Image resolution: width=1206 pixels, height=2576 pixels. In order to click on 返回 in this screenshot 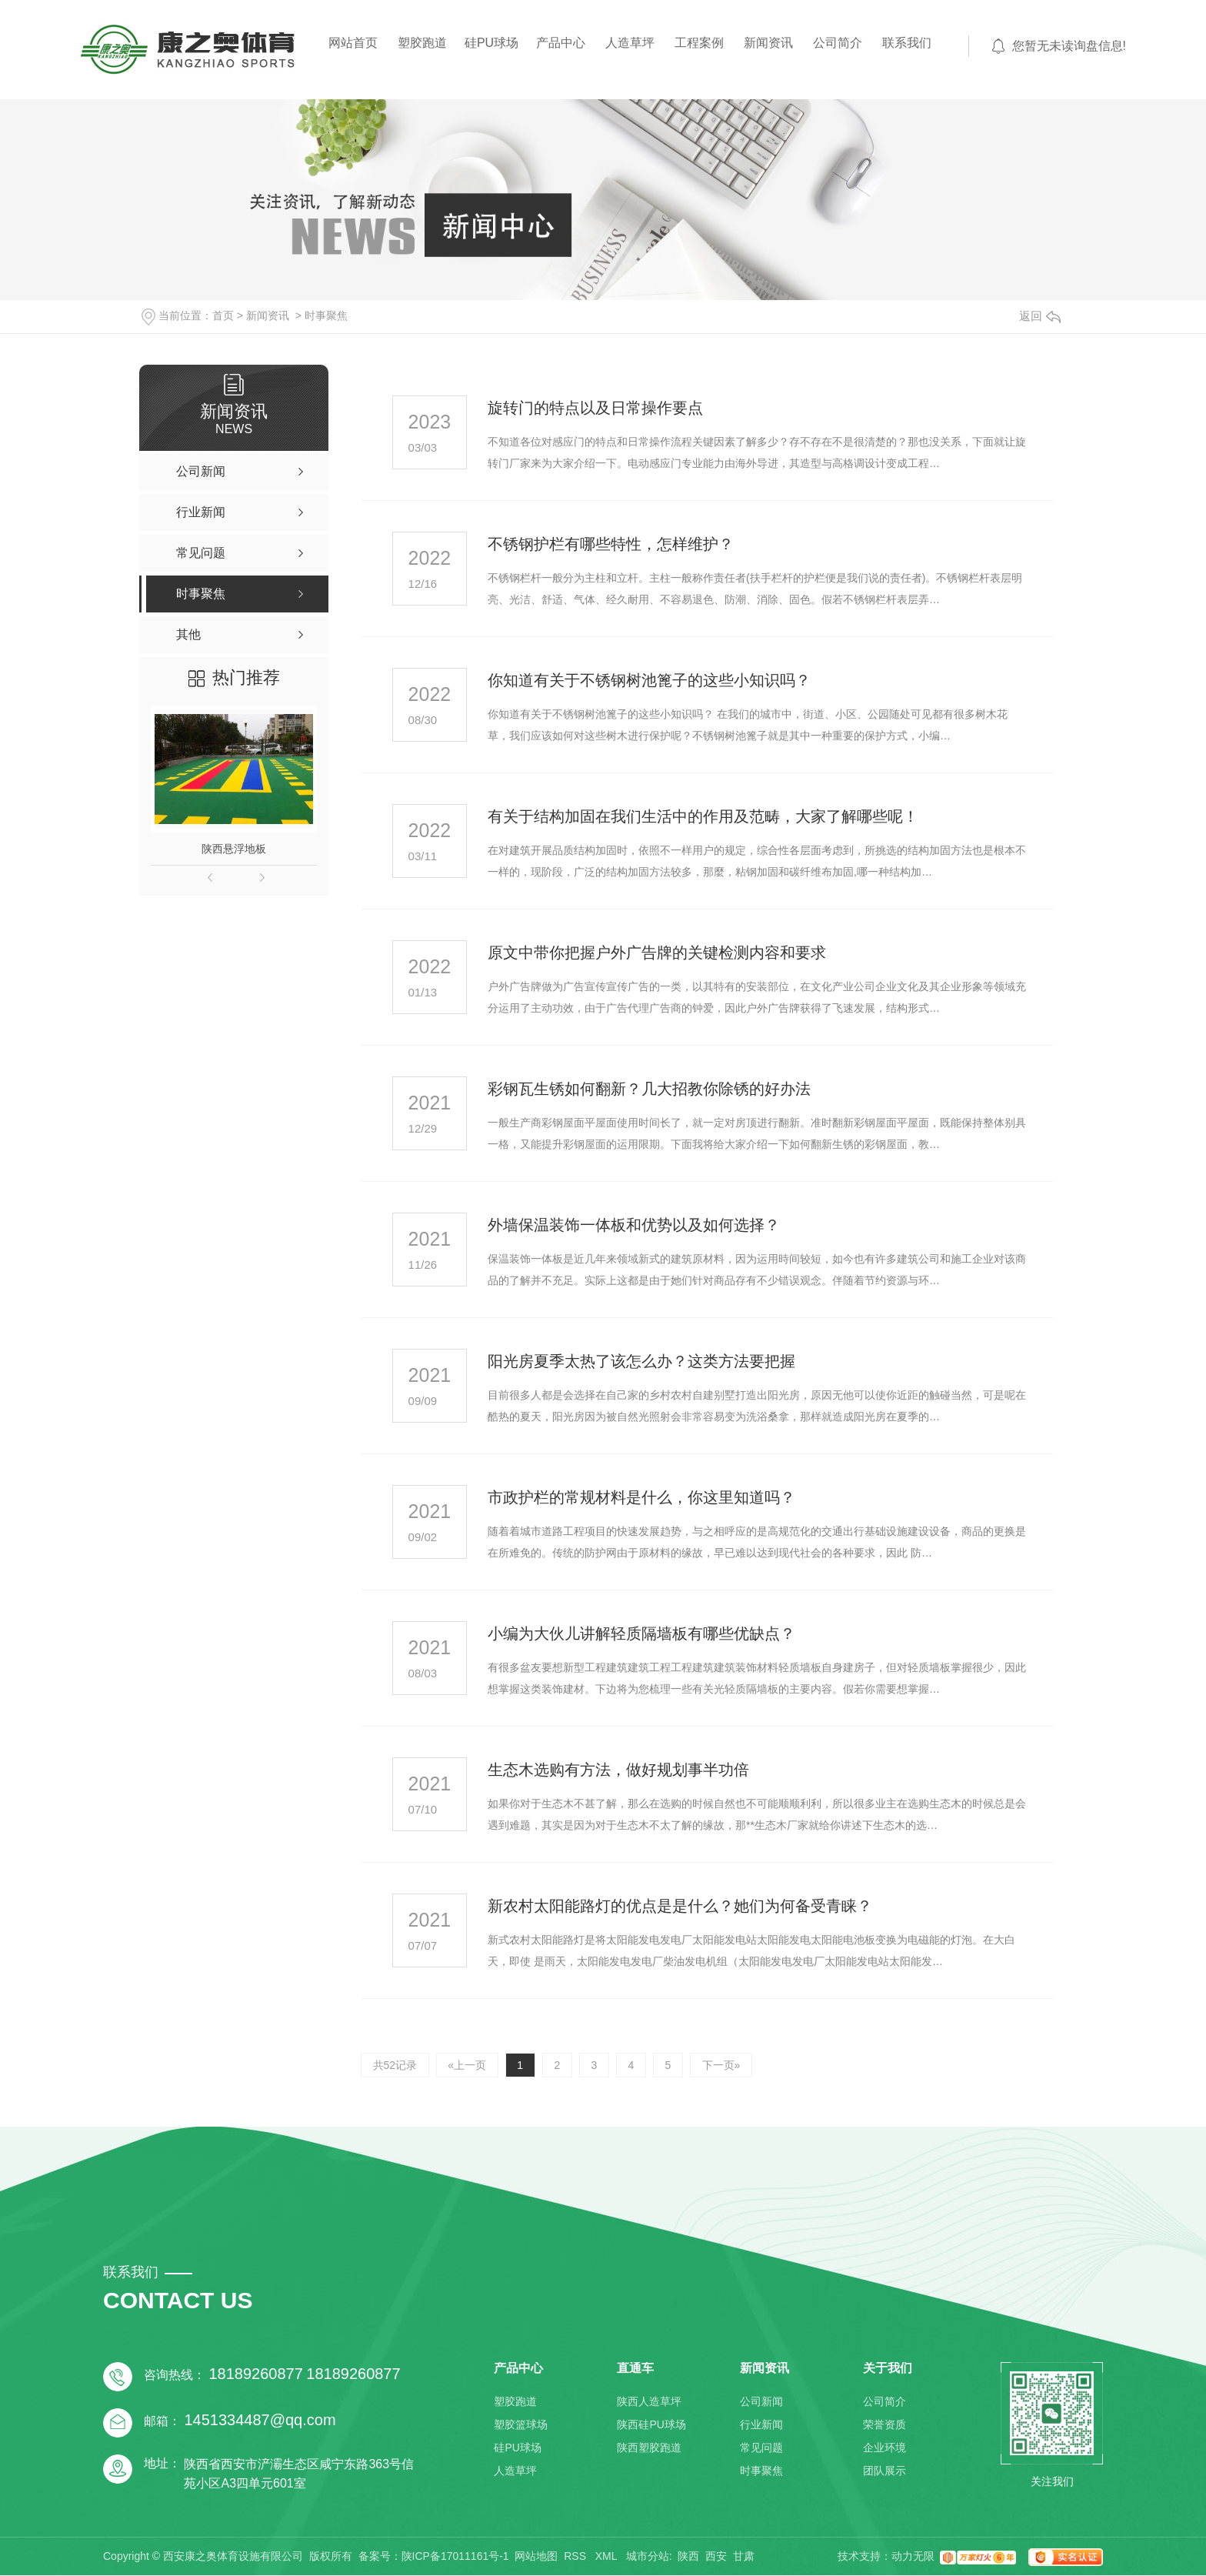, I will do `click(1040, 315)`.